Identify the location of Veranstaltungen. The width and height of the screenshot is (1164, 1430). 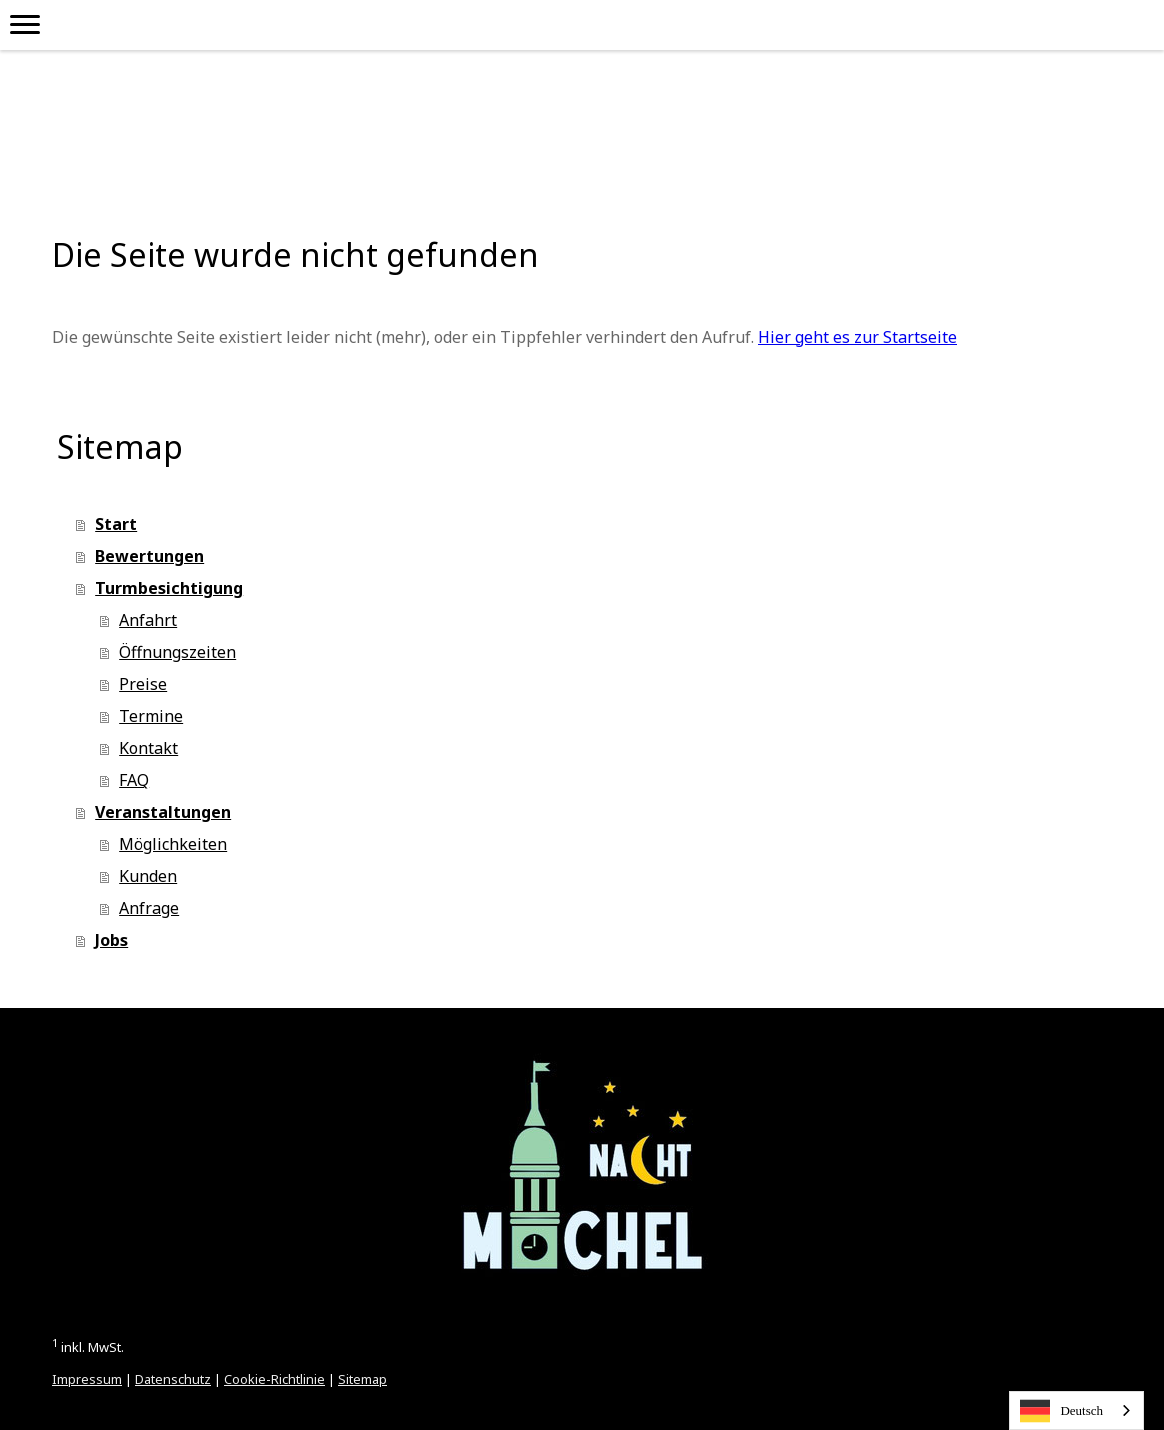
(163, 812).